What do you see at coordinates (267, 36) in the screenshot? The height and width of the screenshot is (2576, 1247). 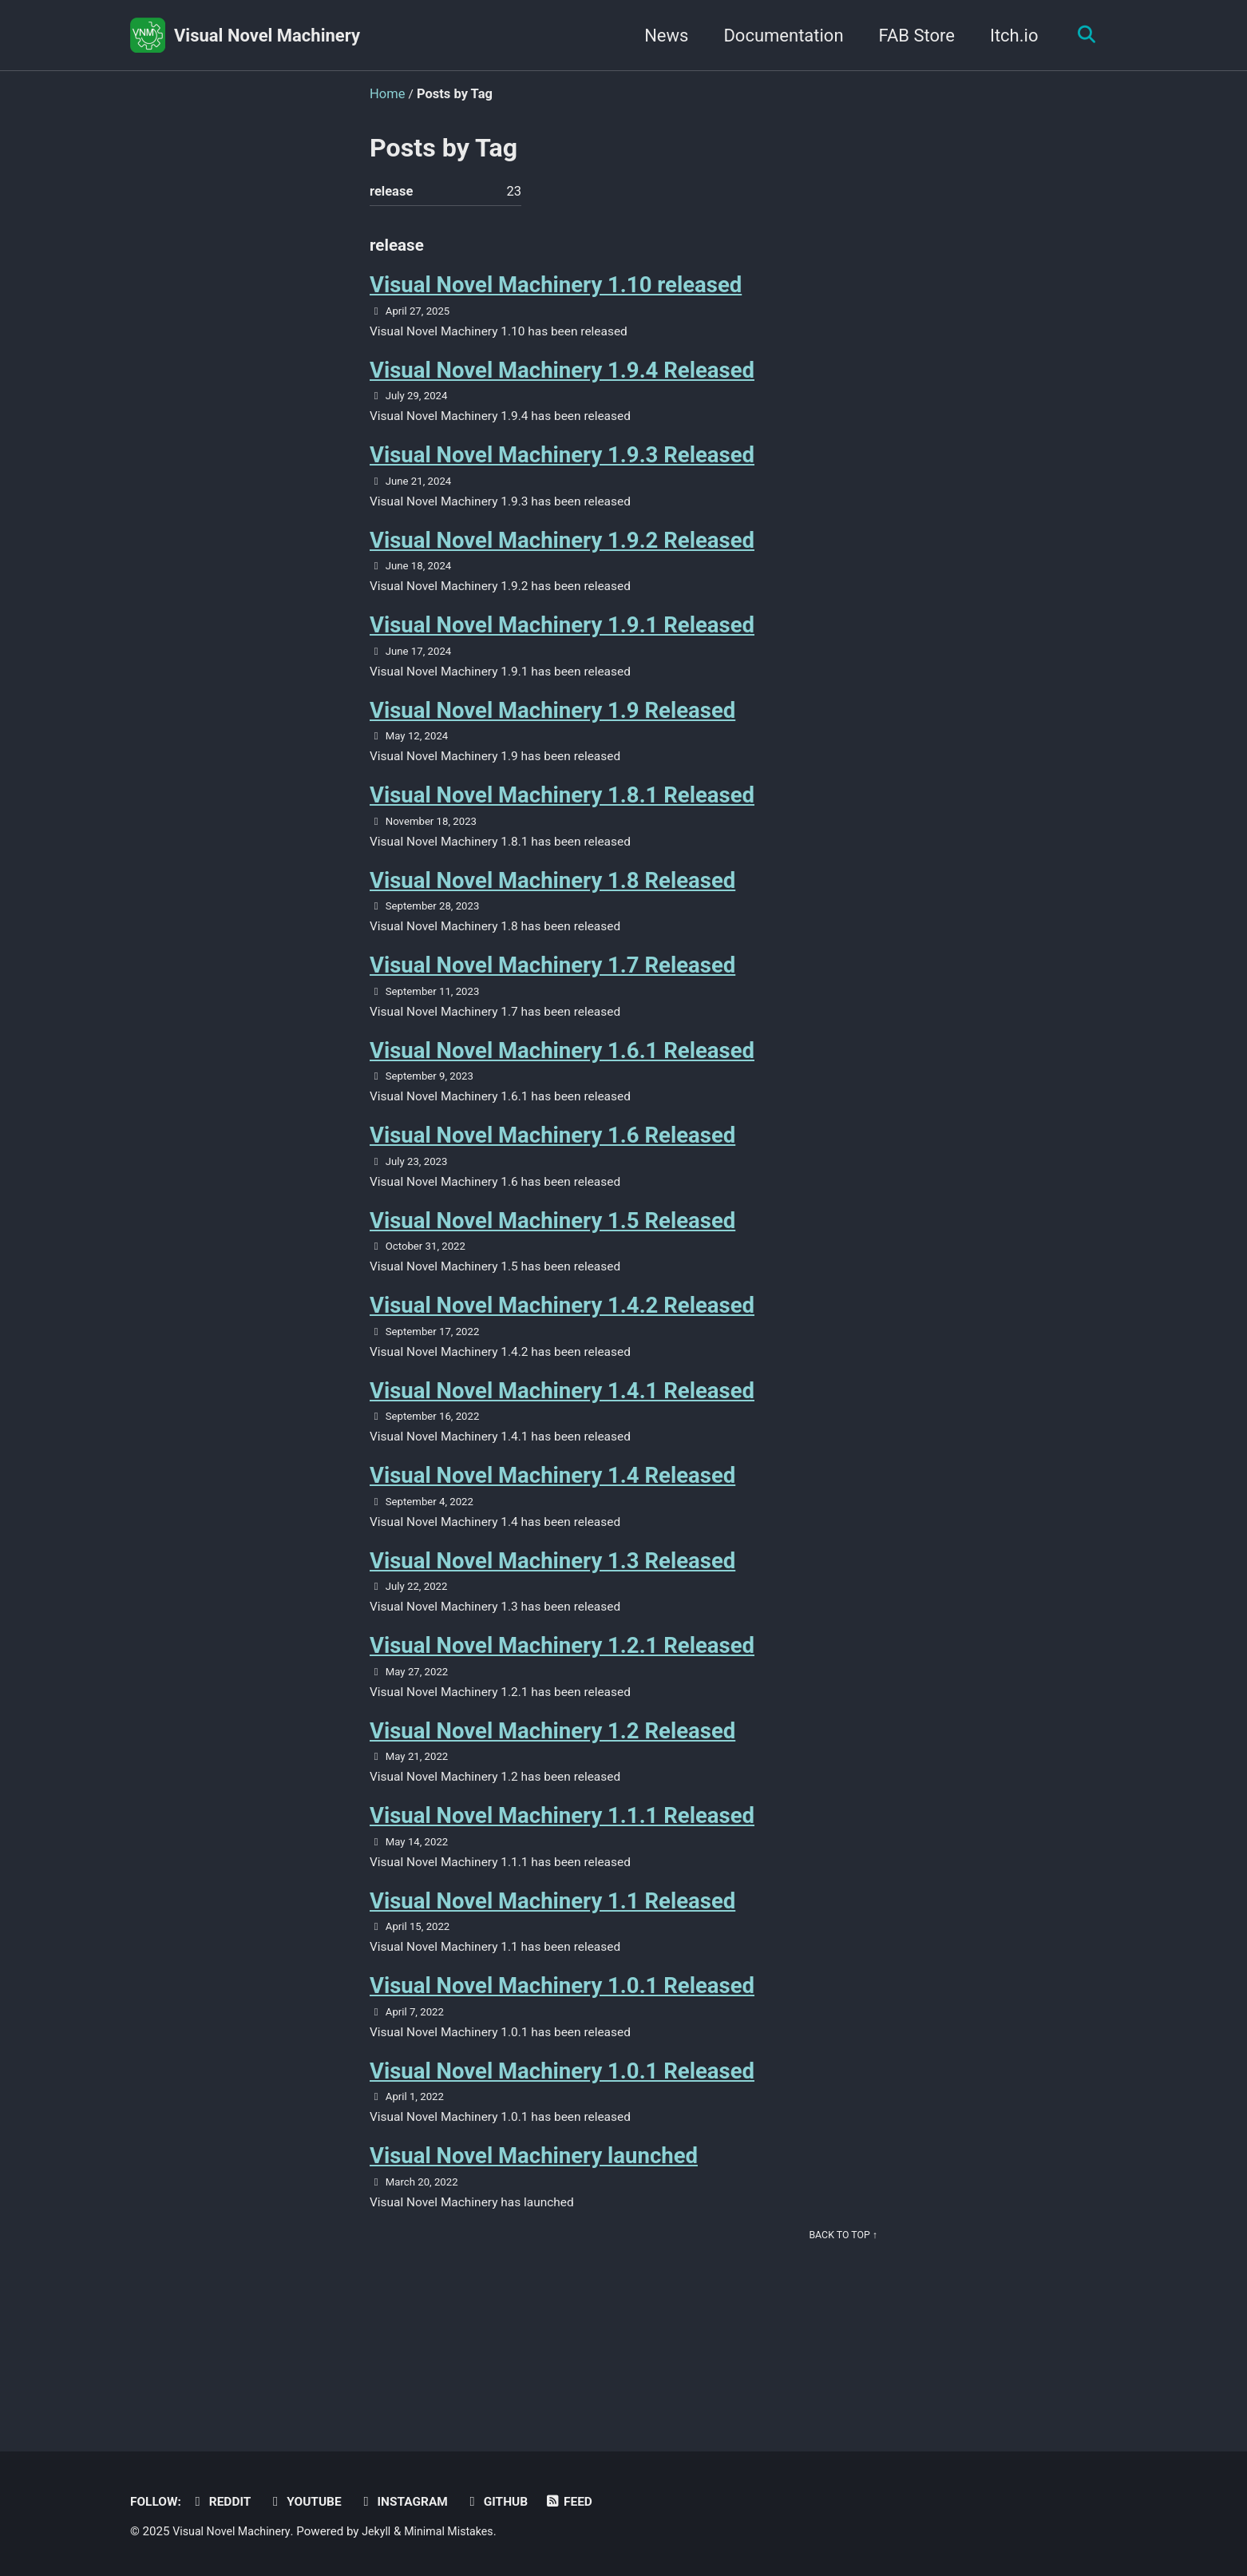 I see `Visual Novel Machinery` at bounding box center [267, 36].